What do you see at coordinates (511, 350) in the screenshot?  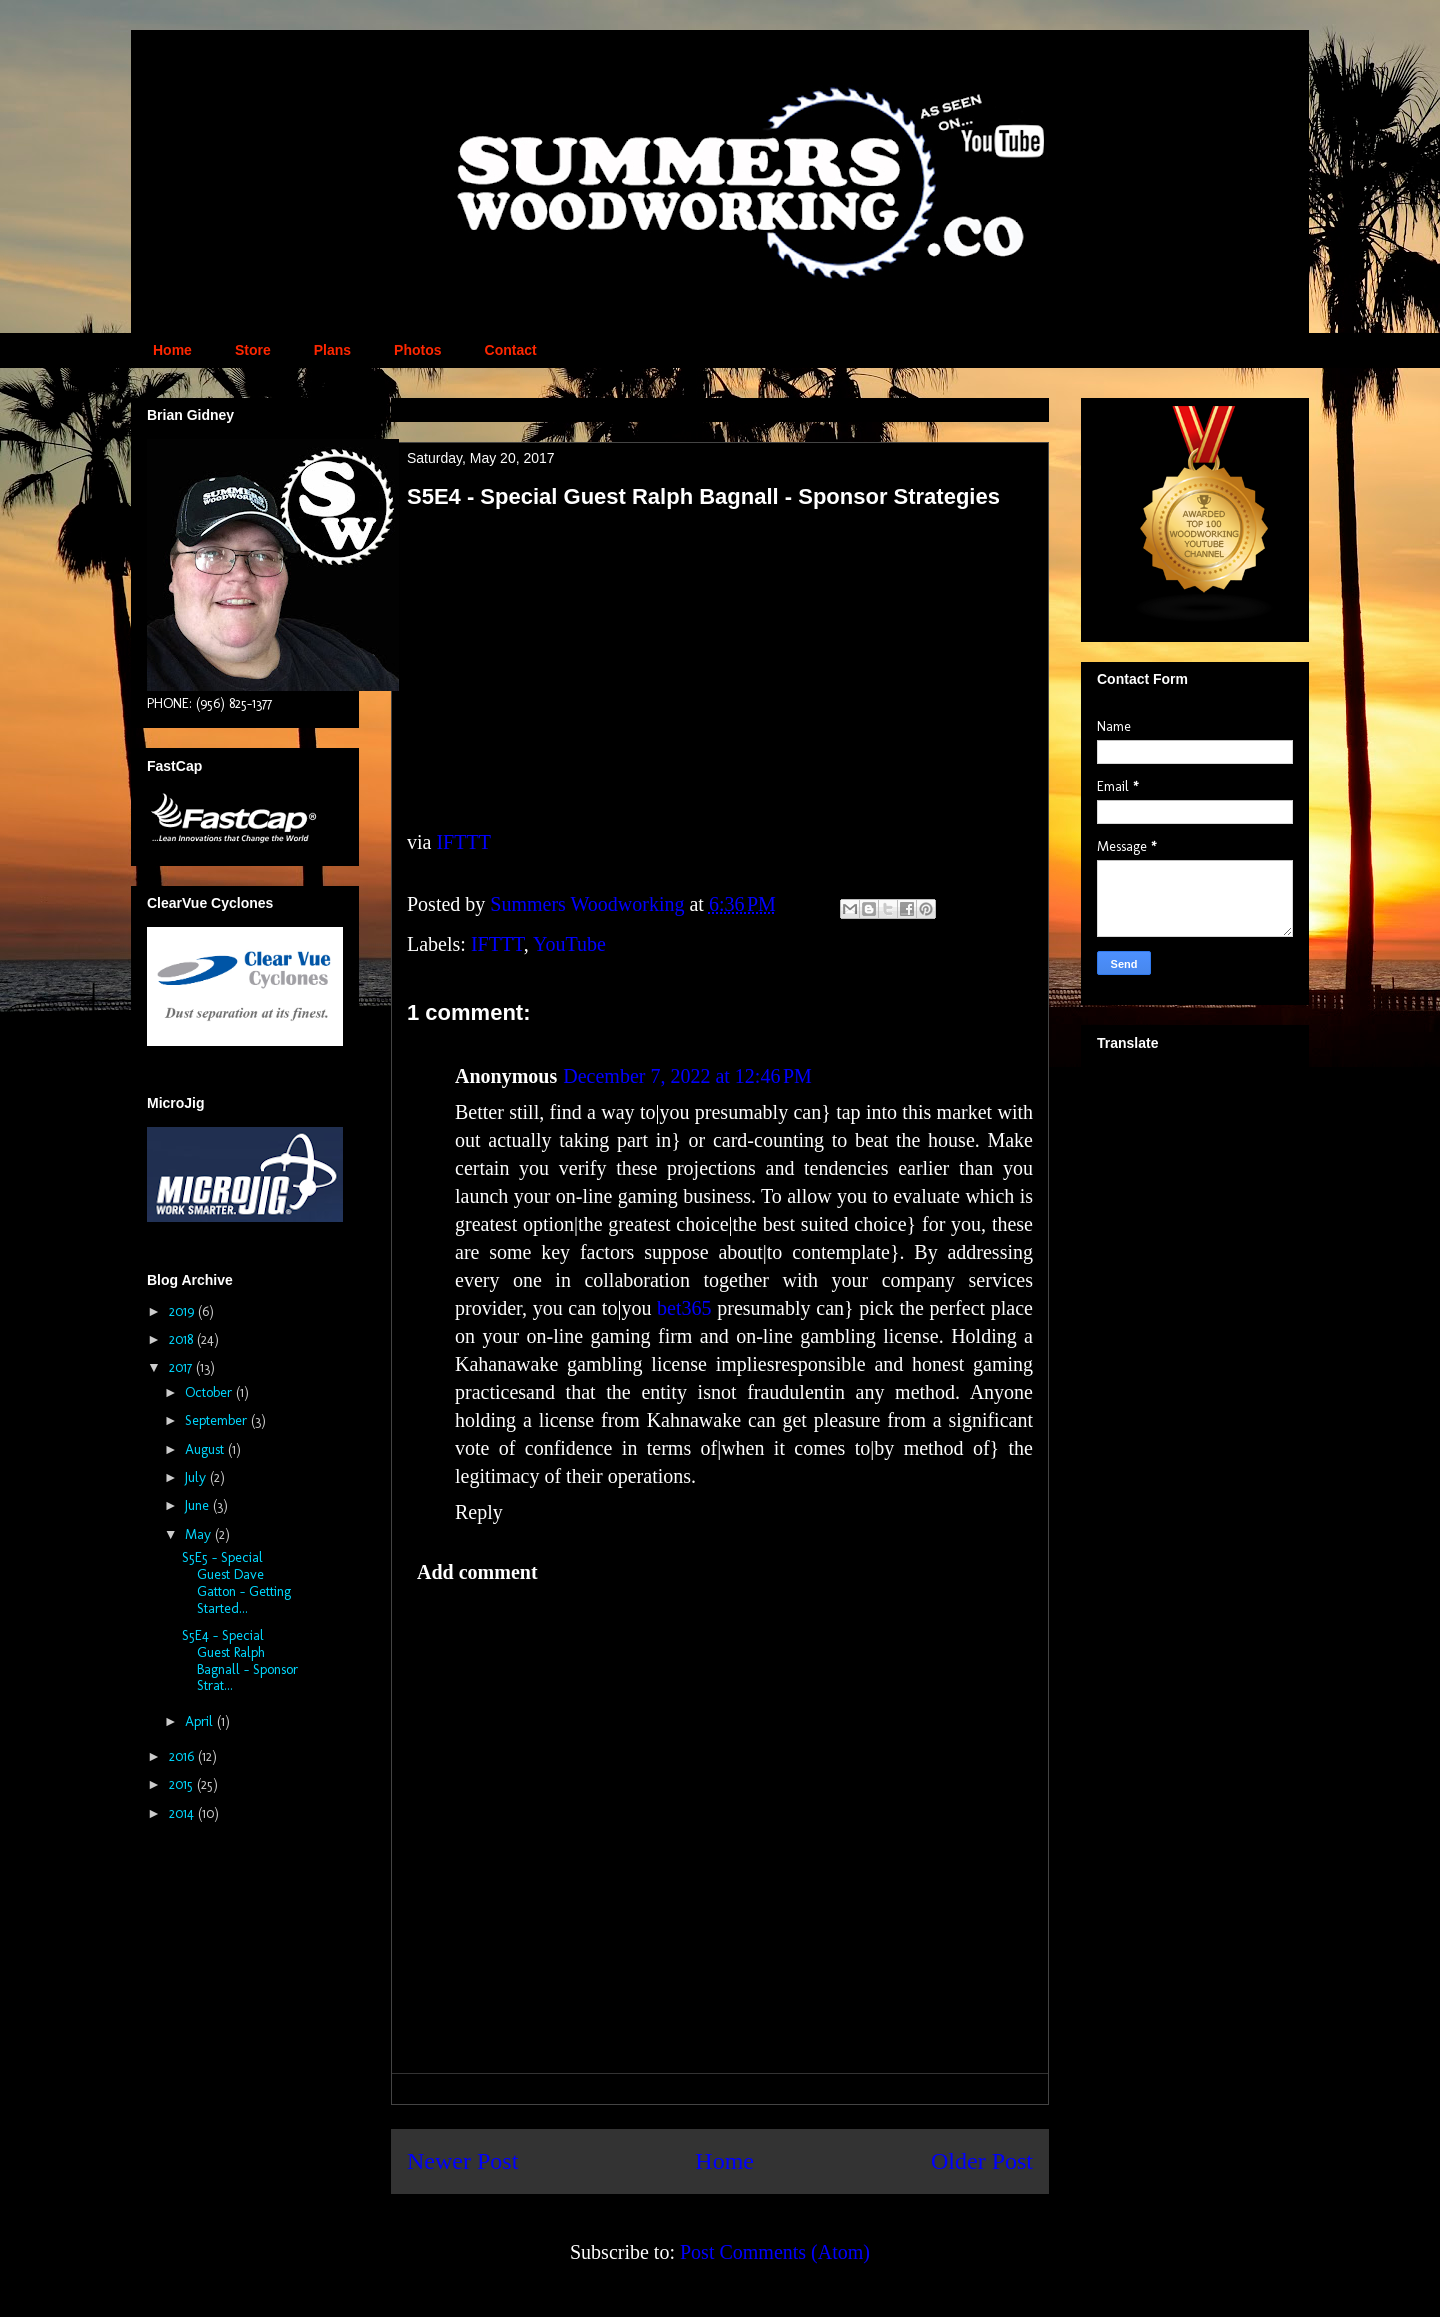 I see `Contact` at bounding box center [511, 350].